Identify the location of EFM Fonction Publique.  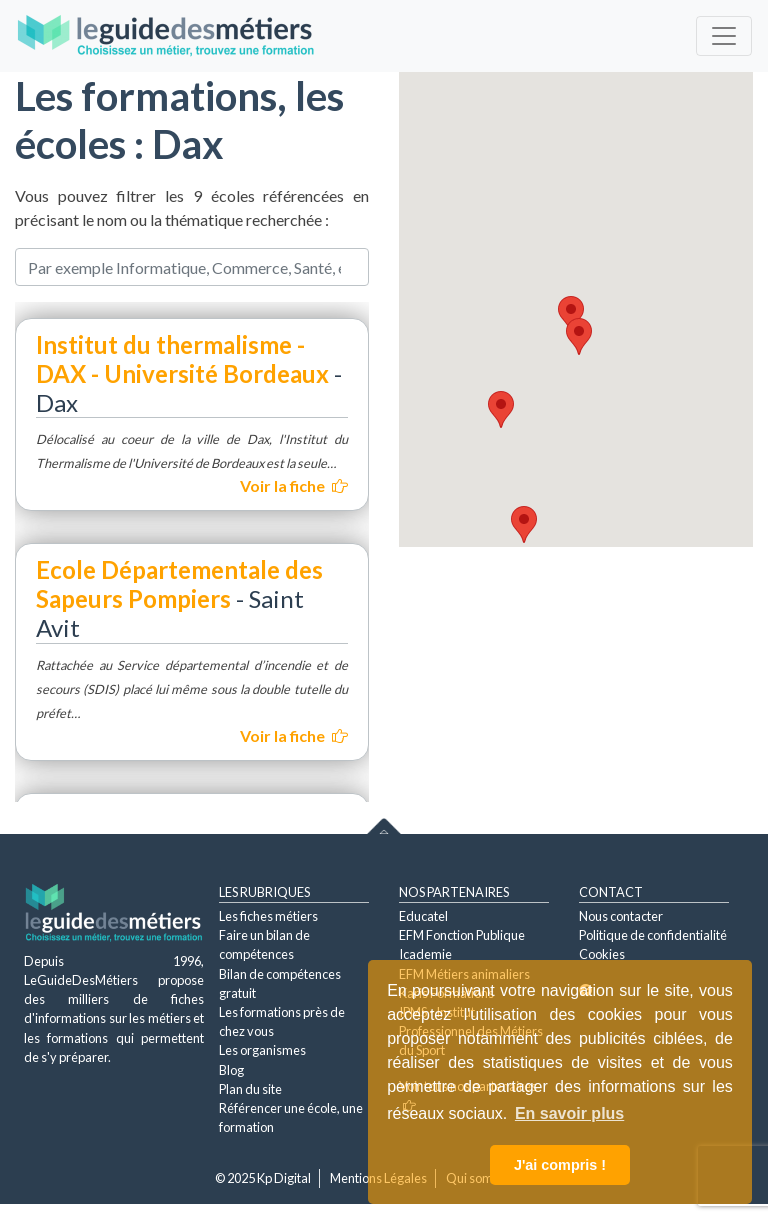
(462, 935).